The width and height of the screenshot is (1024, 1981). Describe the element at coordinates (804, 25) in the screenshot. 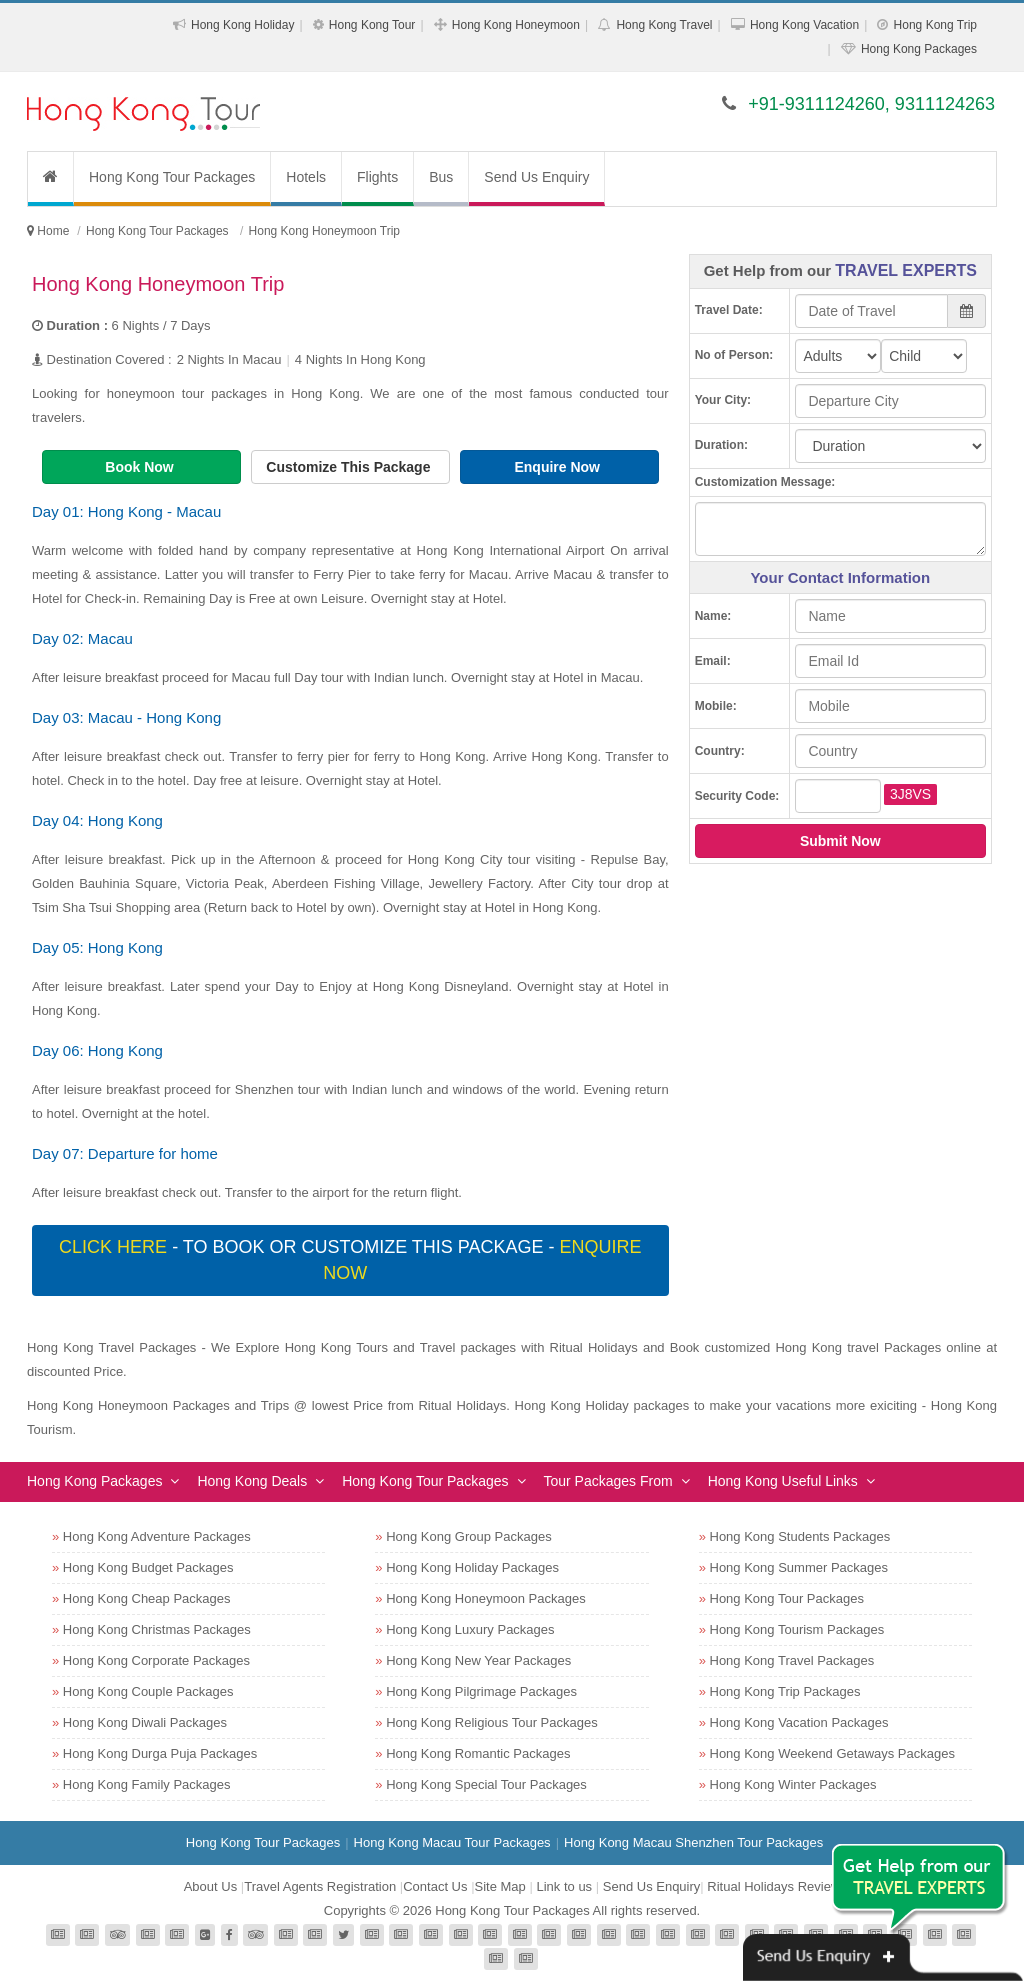

I see `Hong Kong Vacation` at that location.